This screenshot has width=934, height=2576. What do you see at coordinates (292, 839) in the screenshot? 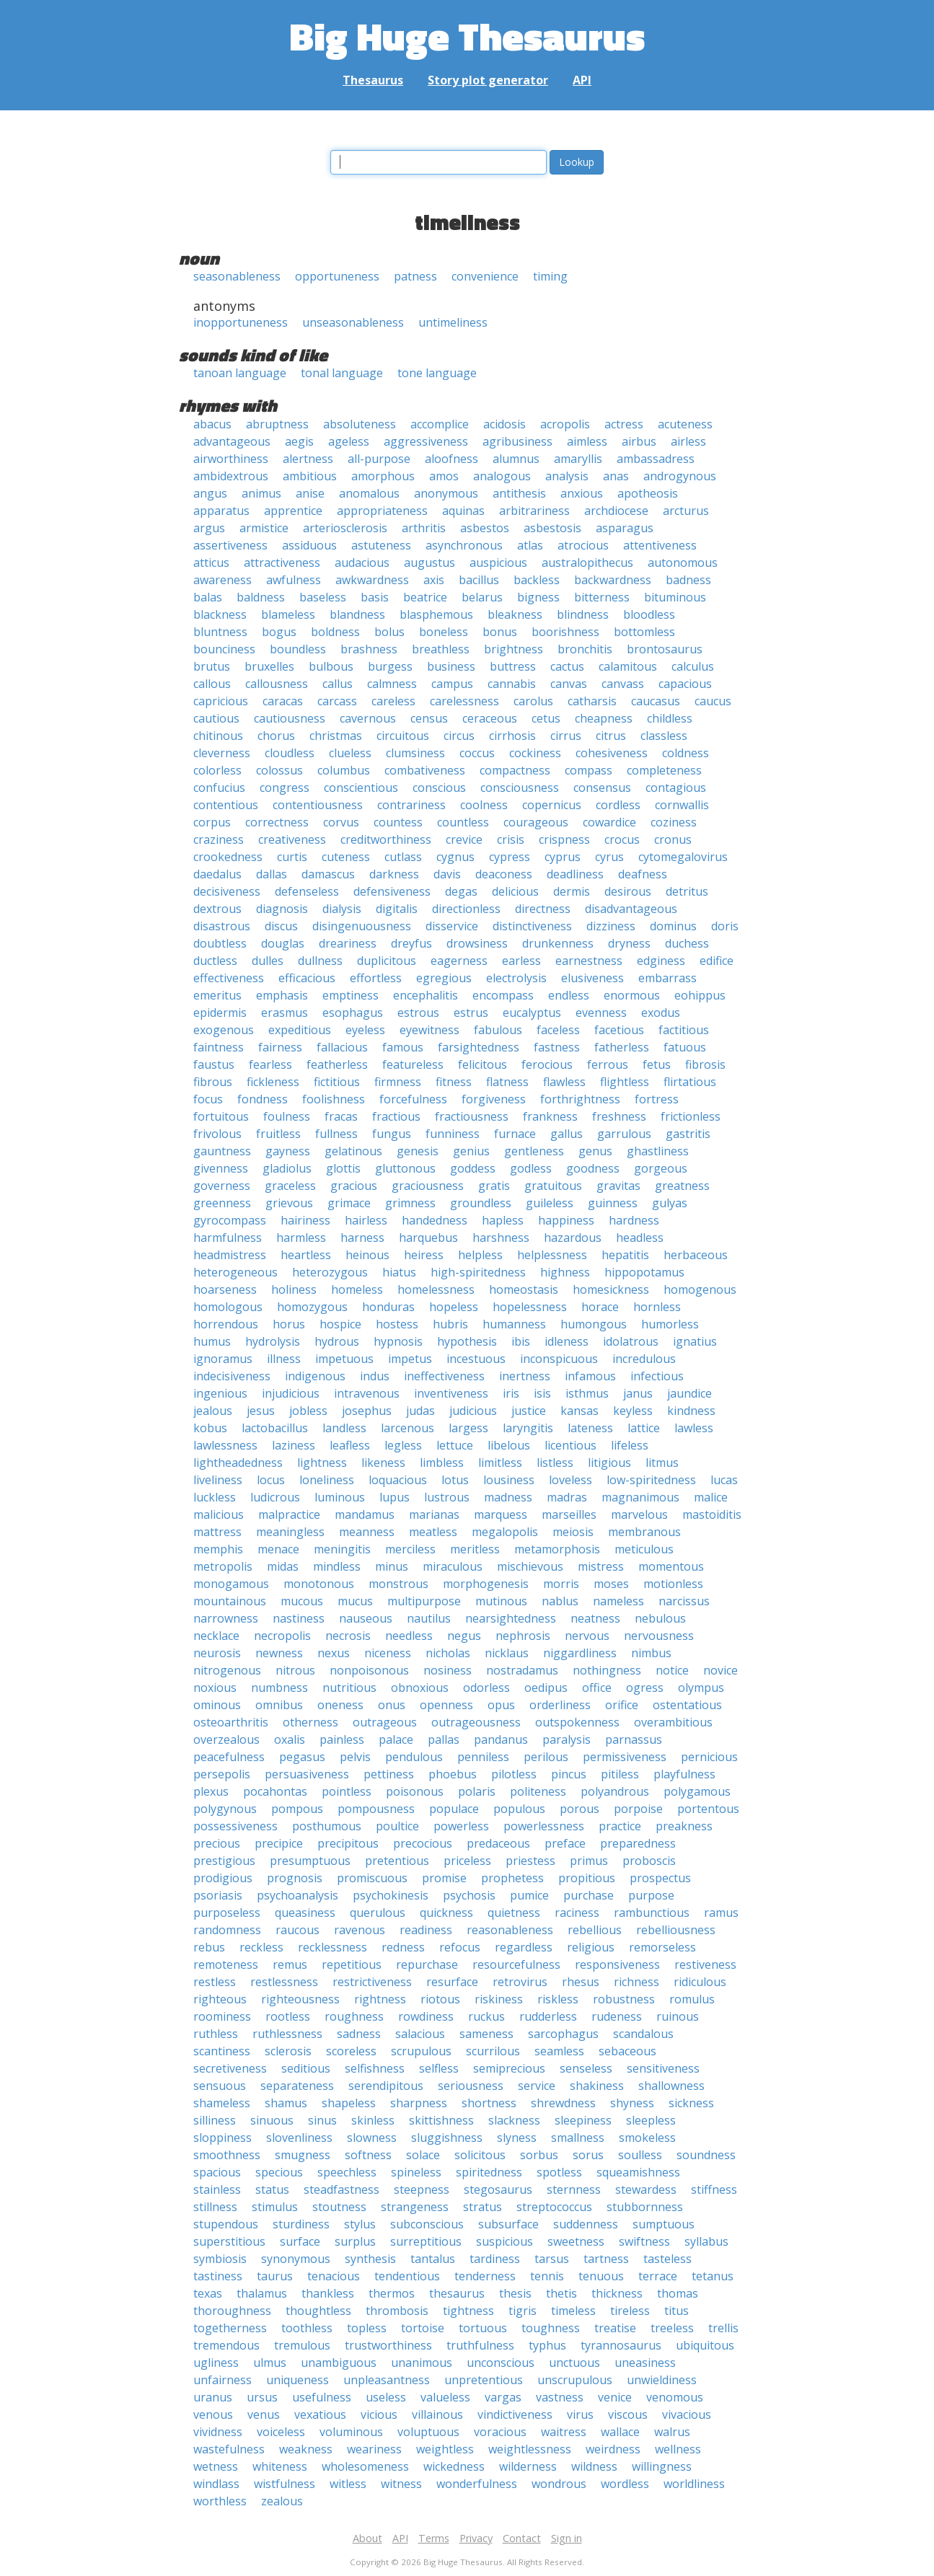
I see `creativeness` at bounding box center [292, 839].